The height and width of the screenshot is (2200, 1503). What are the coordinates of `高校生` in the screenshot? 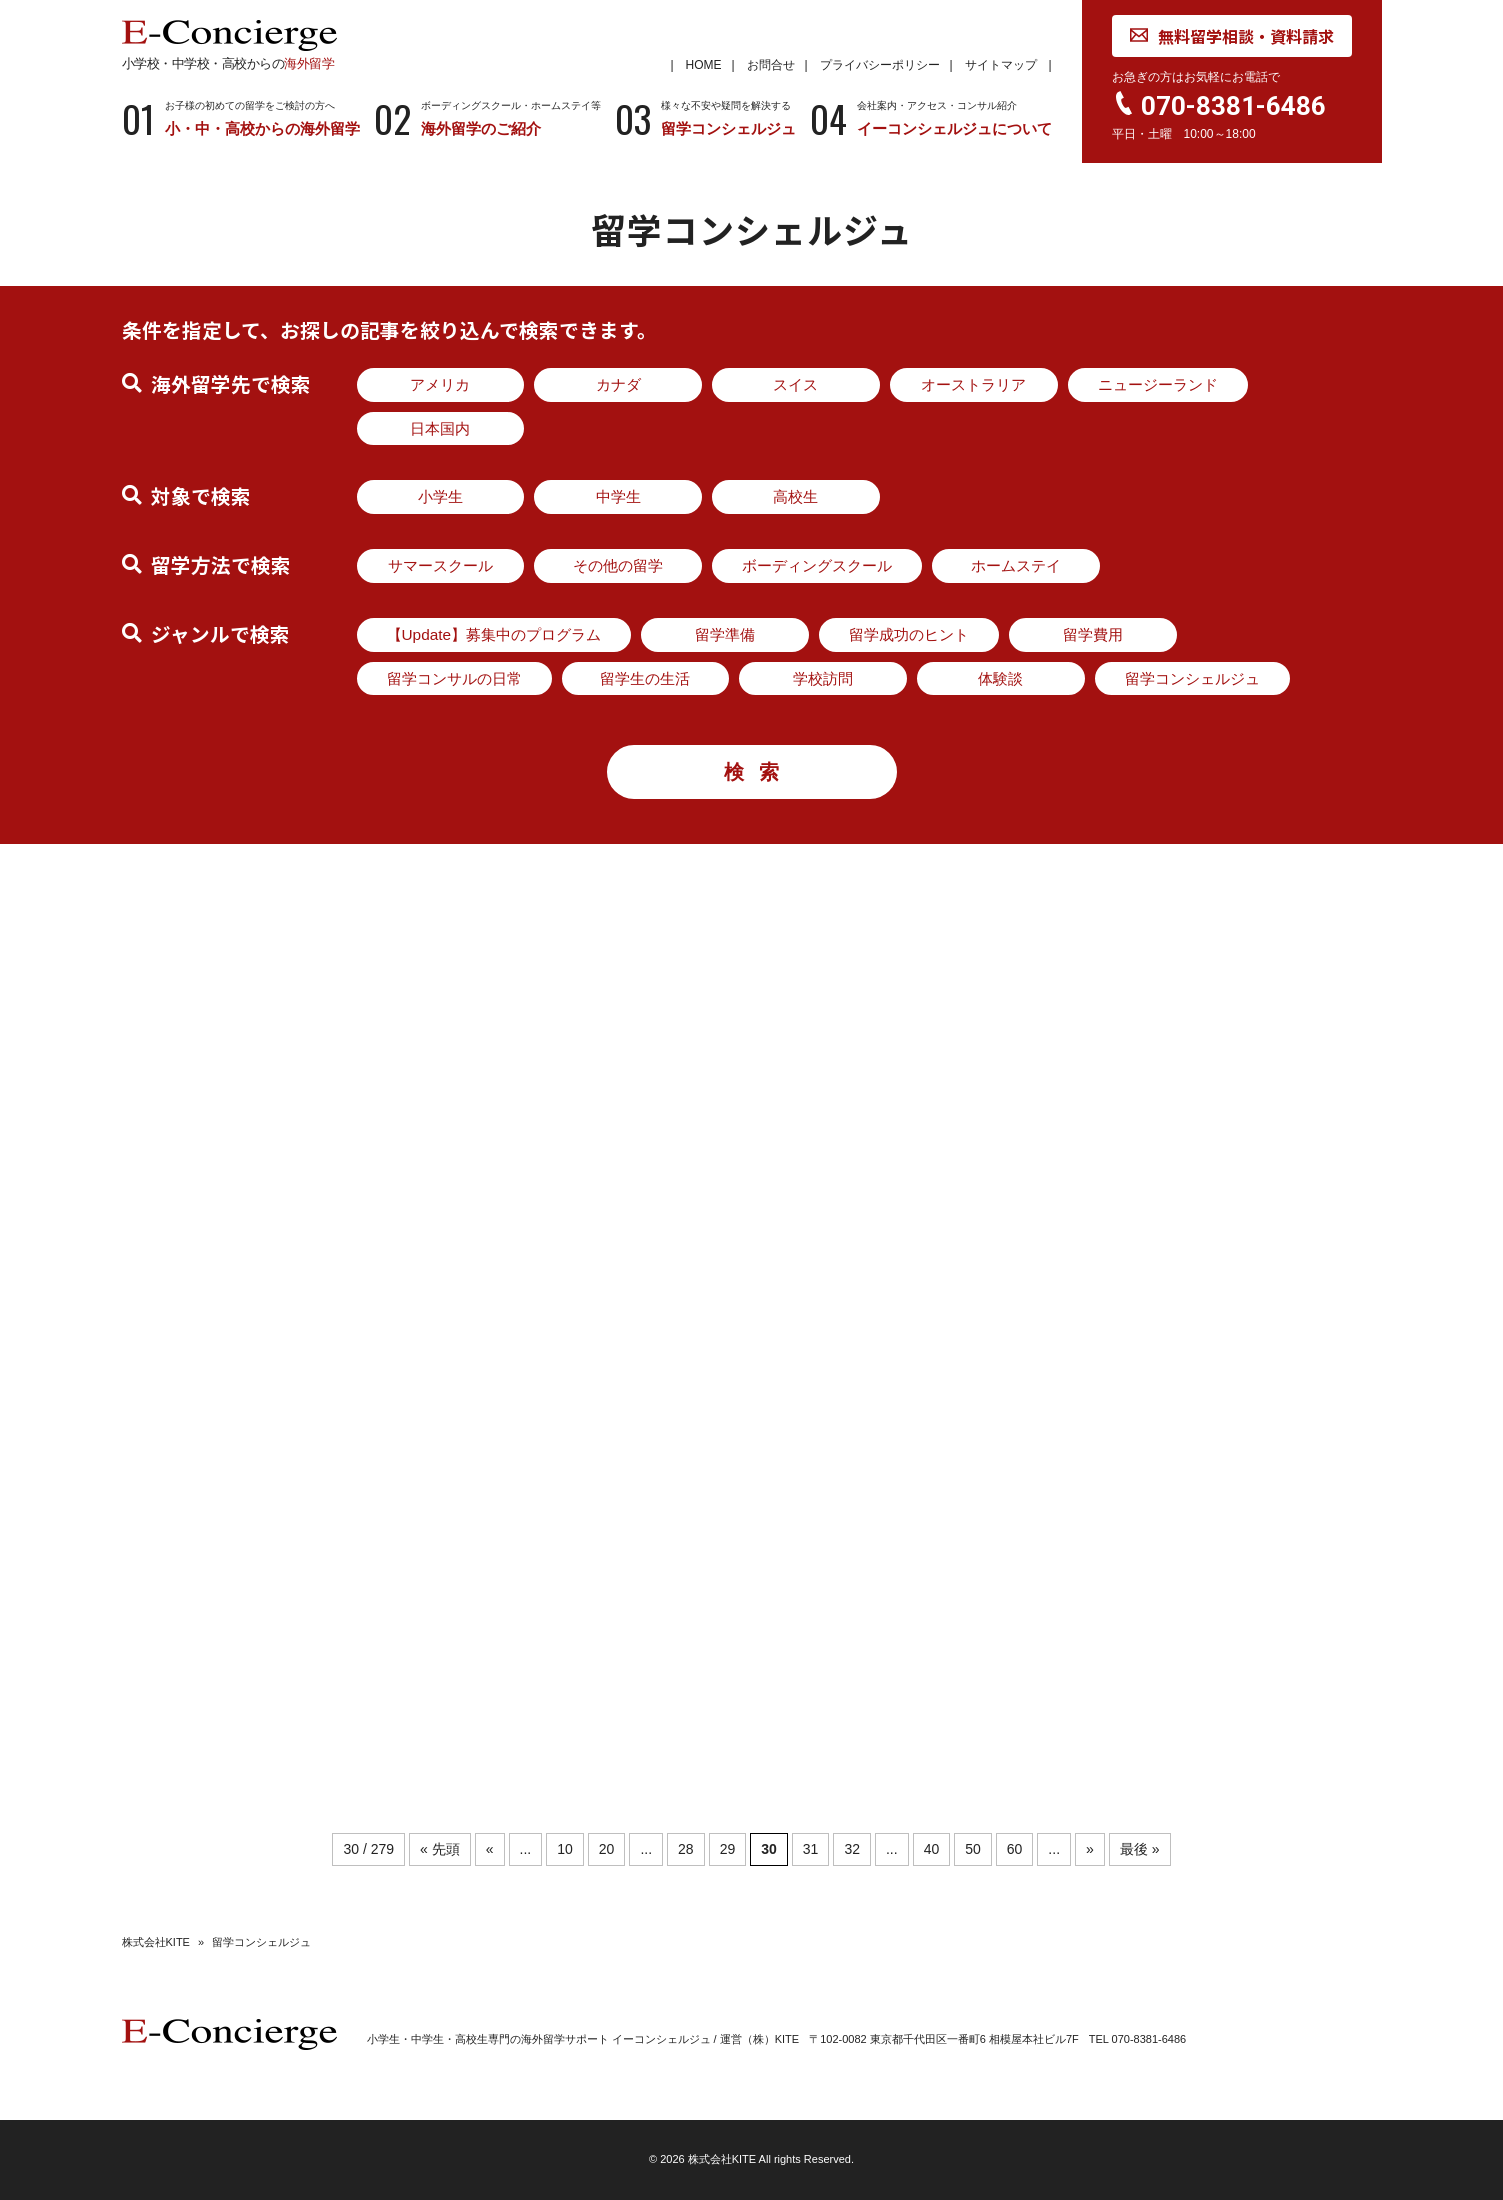 It's located at (795, 496).